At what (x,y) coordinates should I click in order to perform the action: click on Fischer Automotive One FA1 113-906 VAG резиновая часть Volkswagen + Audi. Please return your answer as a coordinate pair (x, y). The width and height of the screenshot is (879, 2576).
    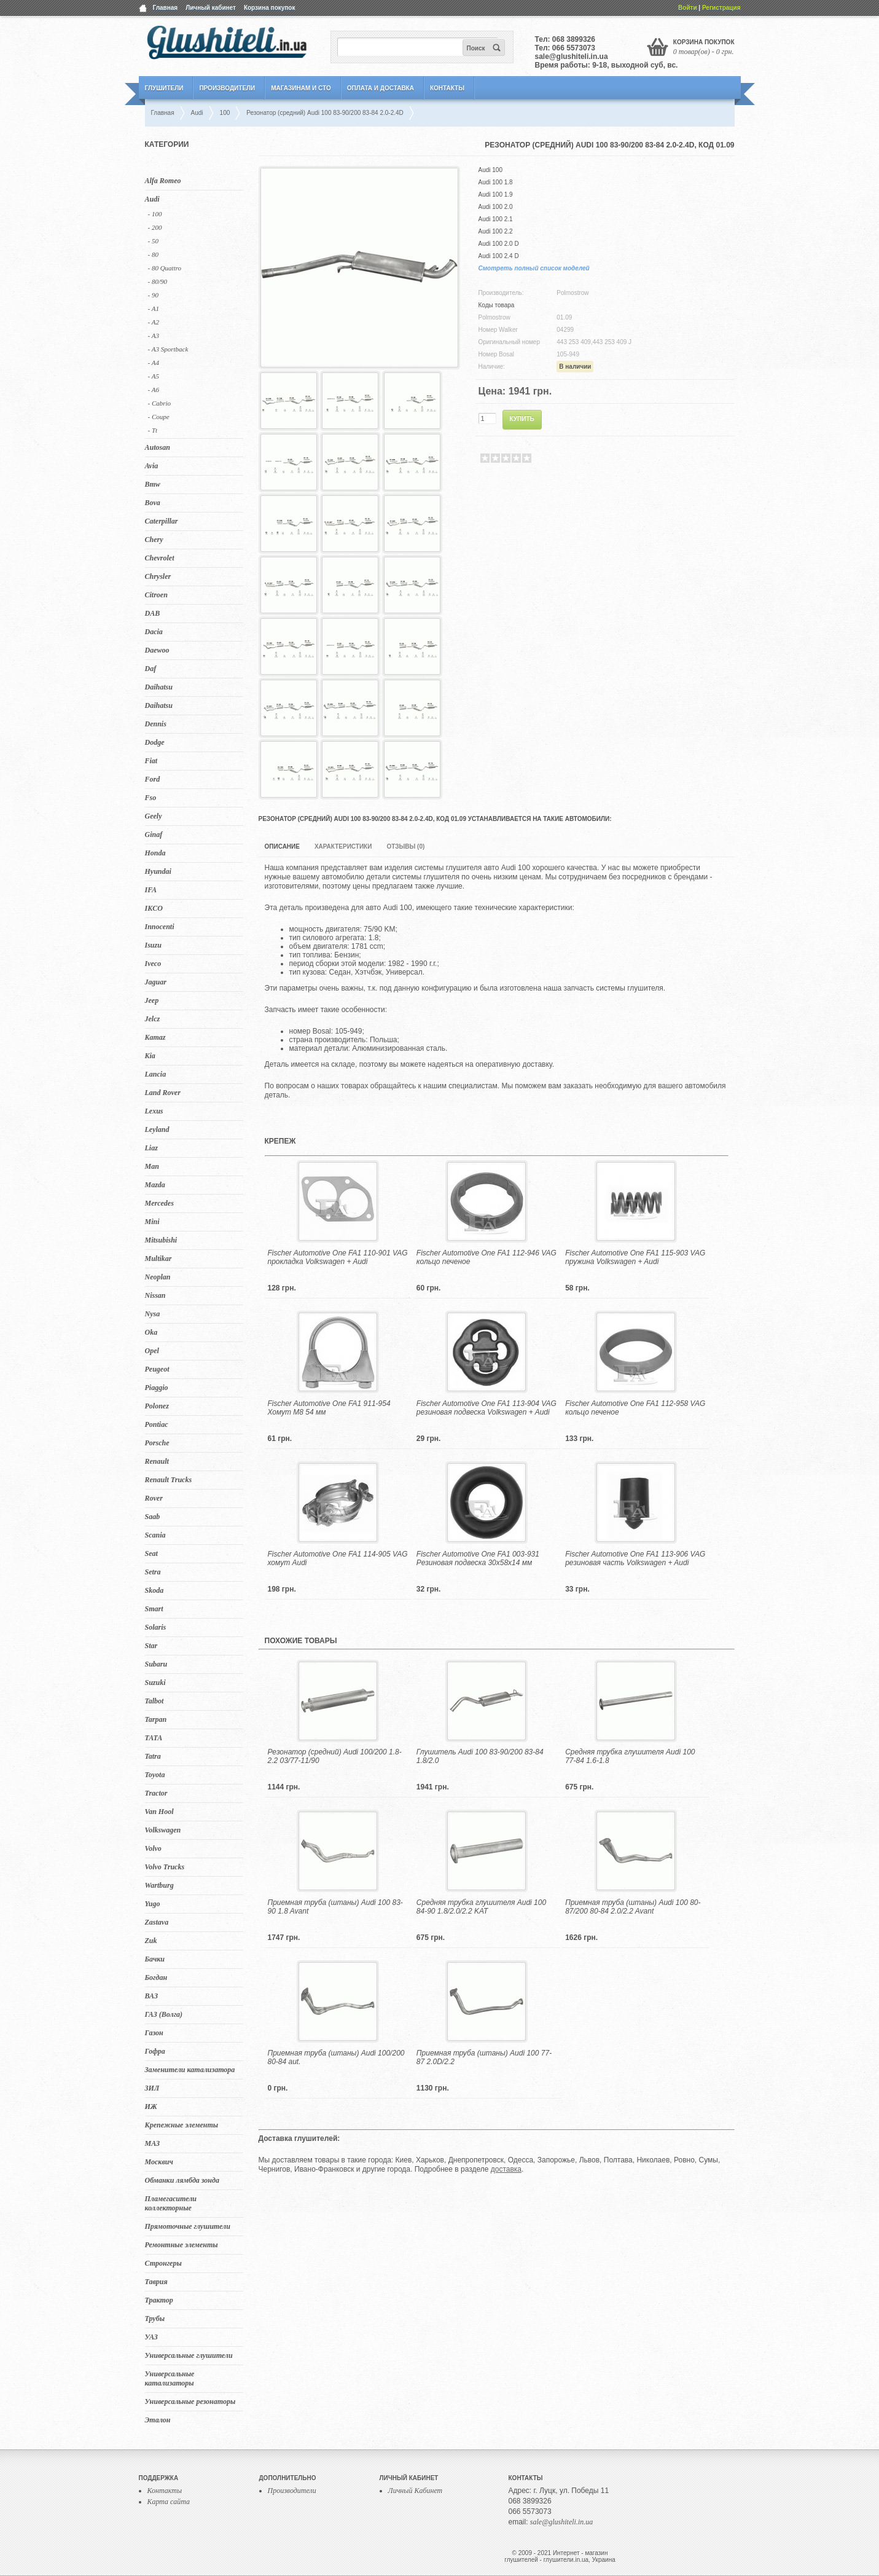
    Looking at the image, I should click on (635, 1558).